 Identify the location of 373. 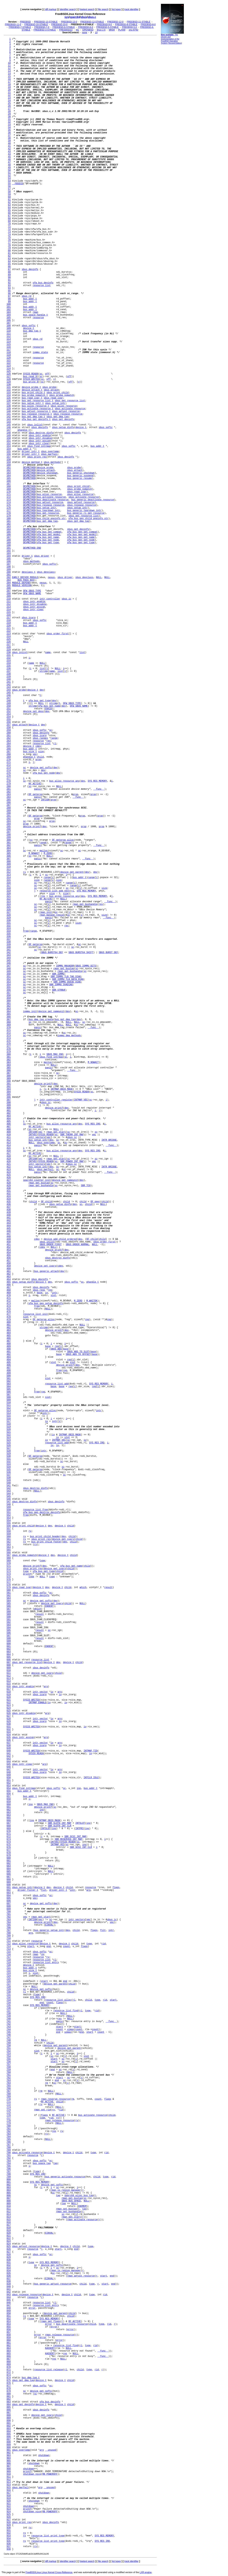
(8, 1035).